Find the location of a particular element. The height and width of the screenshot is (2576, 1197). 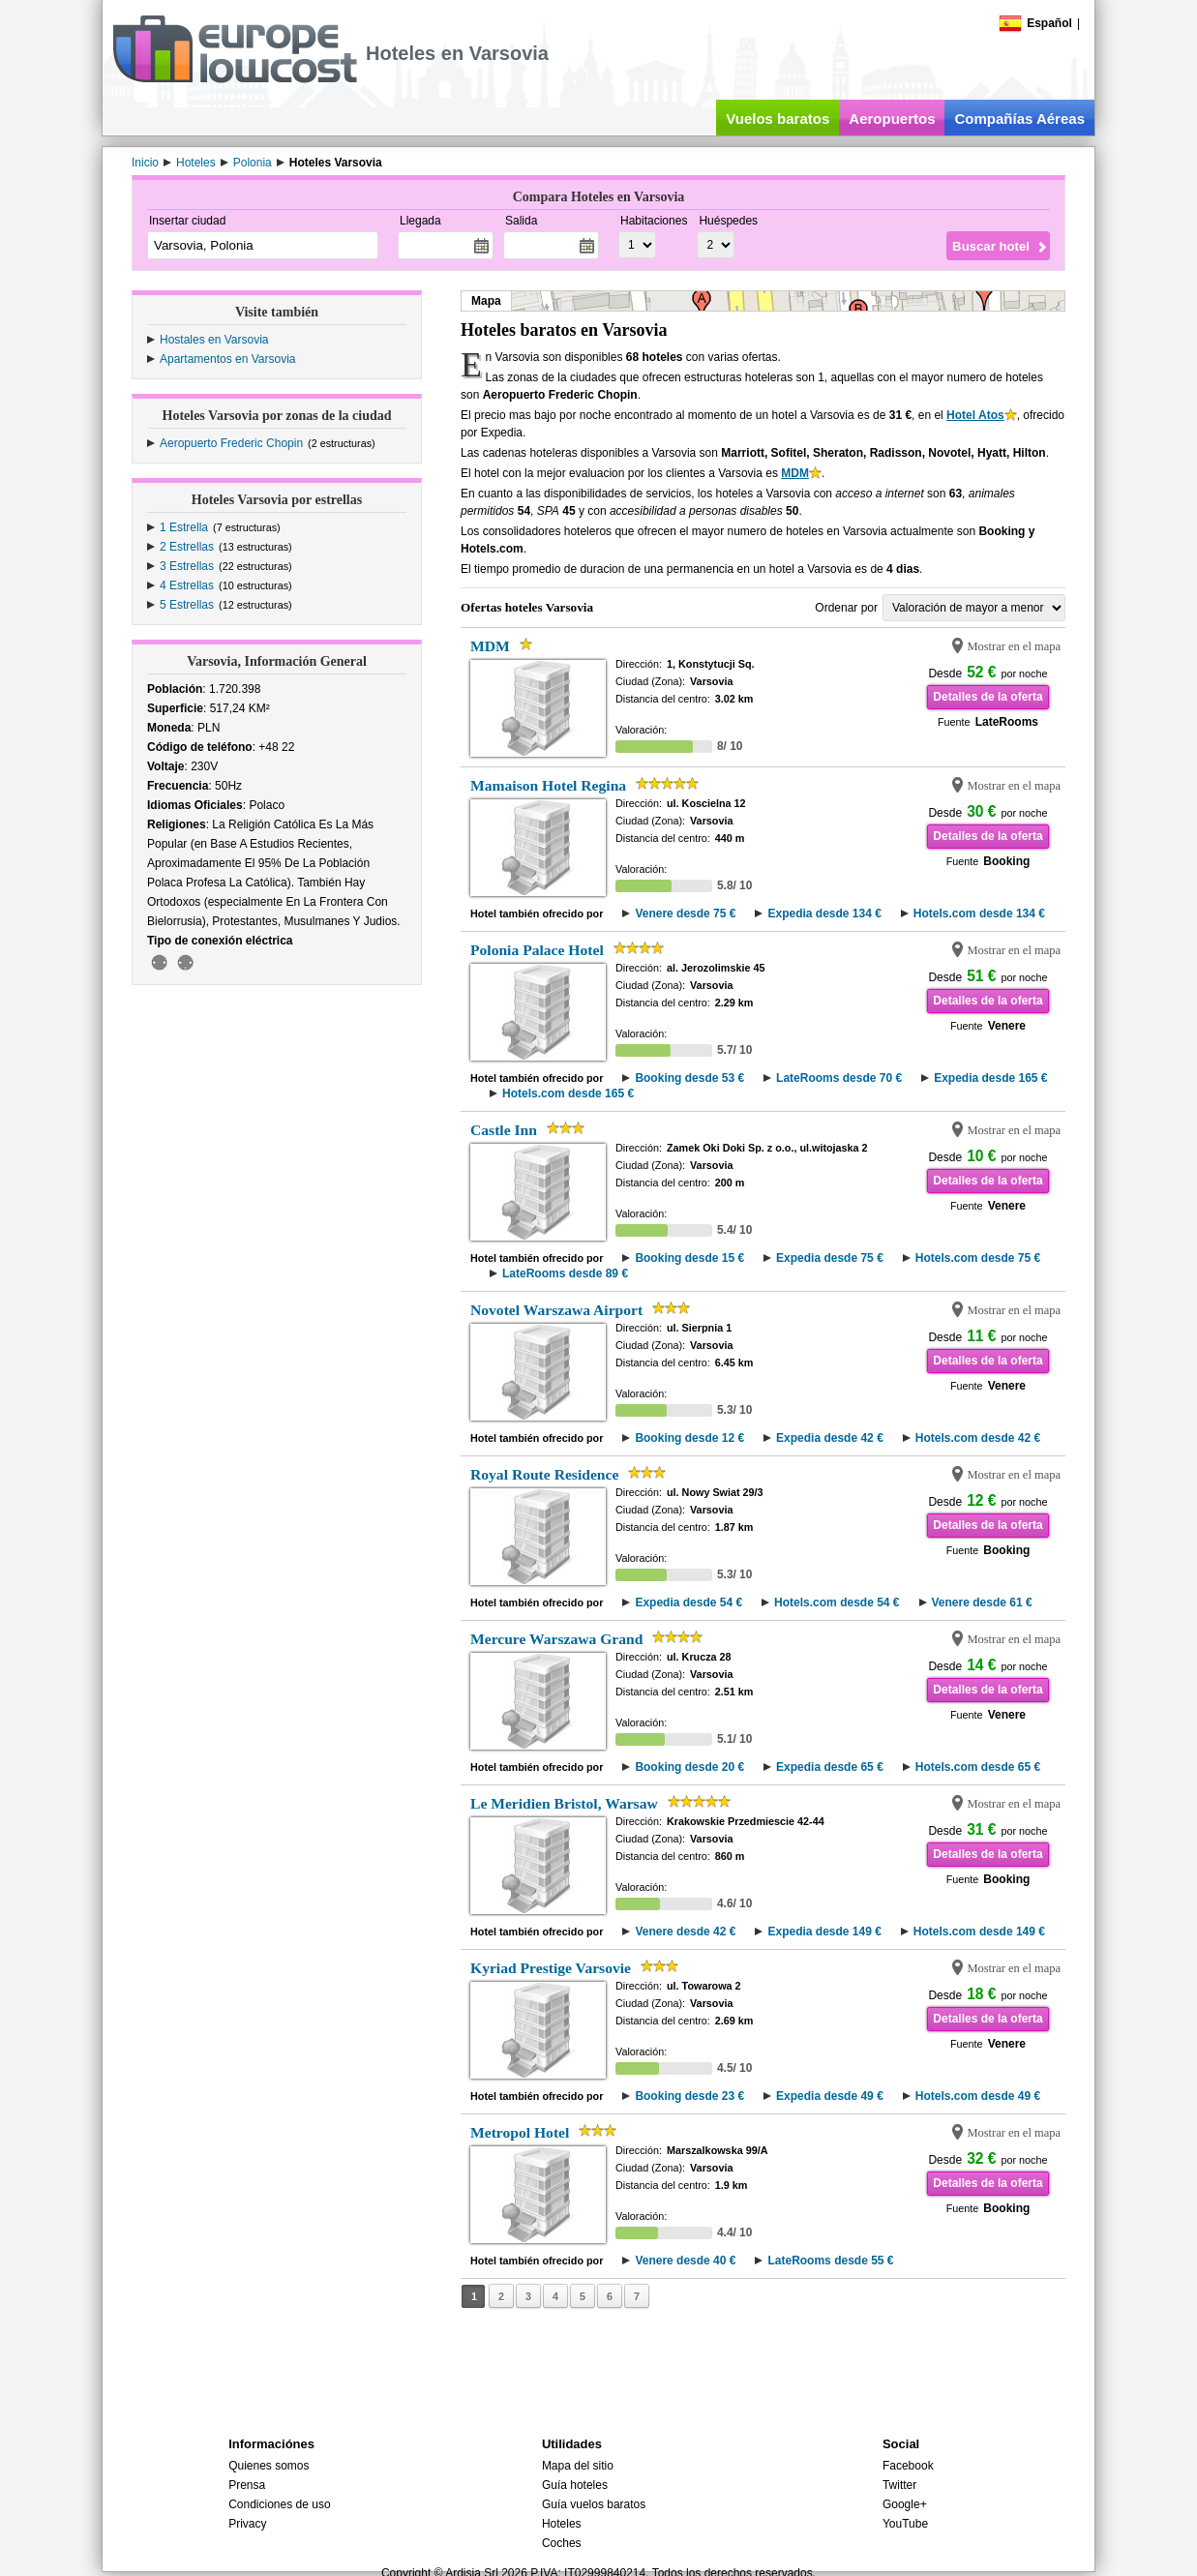

1 Estrella is located at coordinates (184, 527).